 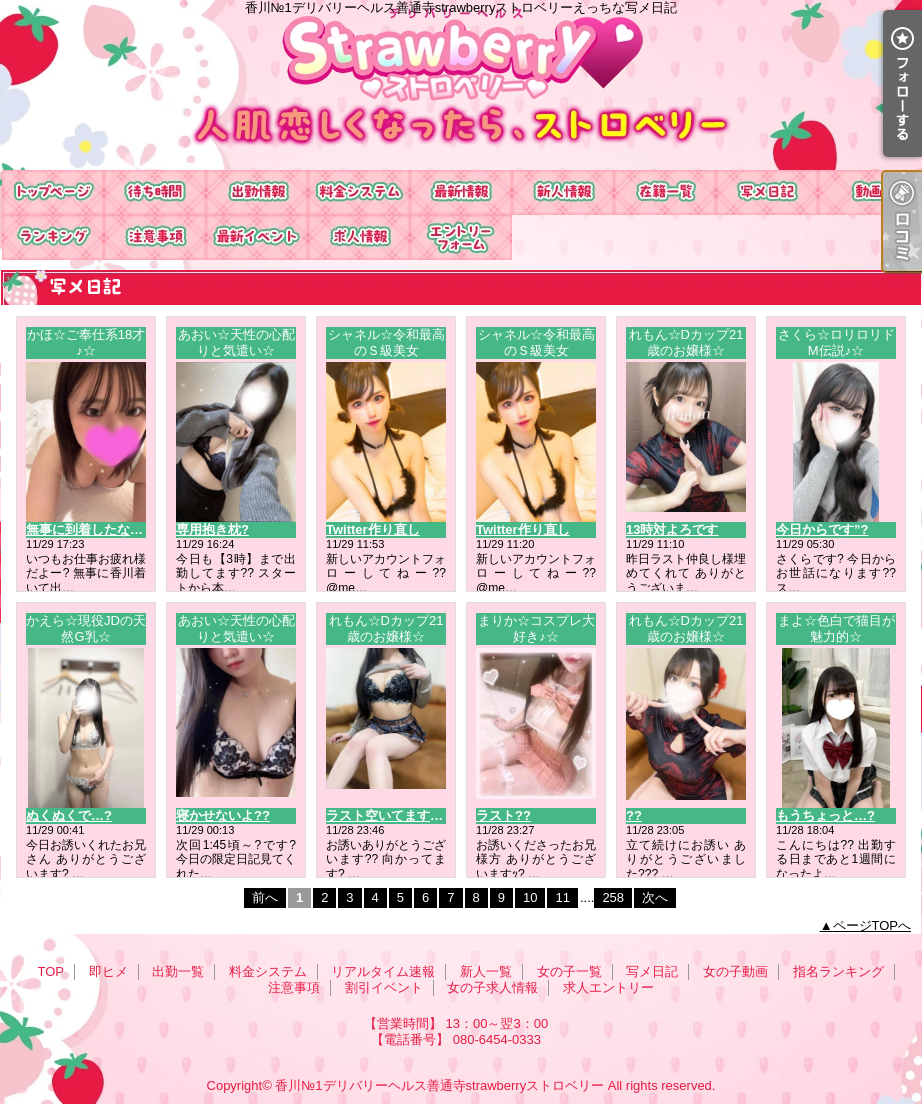 What do you see at coordinates (562, 897) in the screenshot?
I see `11` at bounding box center [562, 897].